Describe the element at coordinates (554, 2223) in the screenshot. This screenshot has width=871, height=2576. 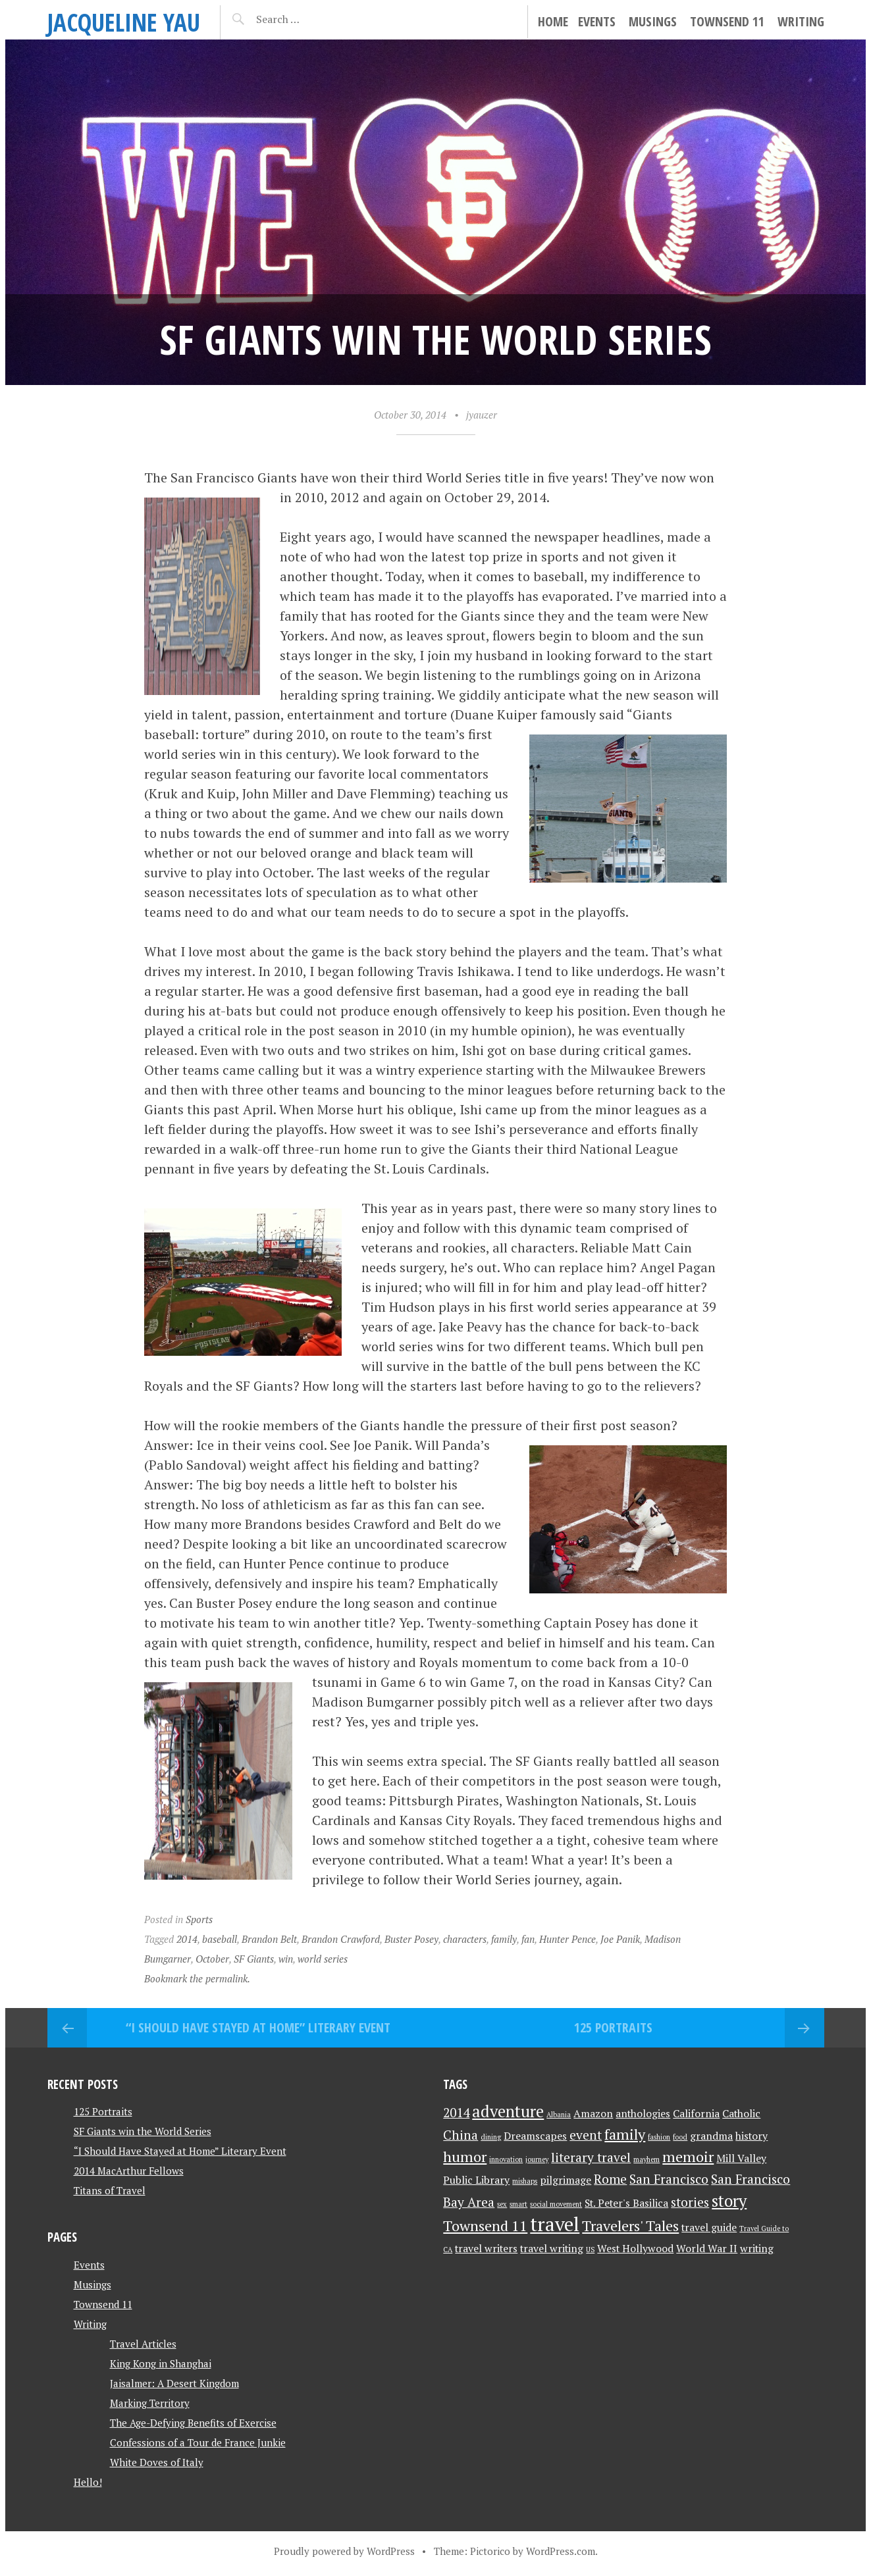
I see `travel [travel (8 items)]` at that location.